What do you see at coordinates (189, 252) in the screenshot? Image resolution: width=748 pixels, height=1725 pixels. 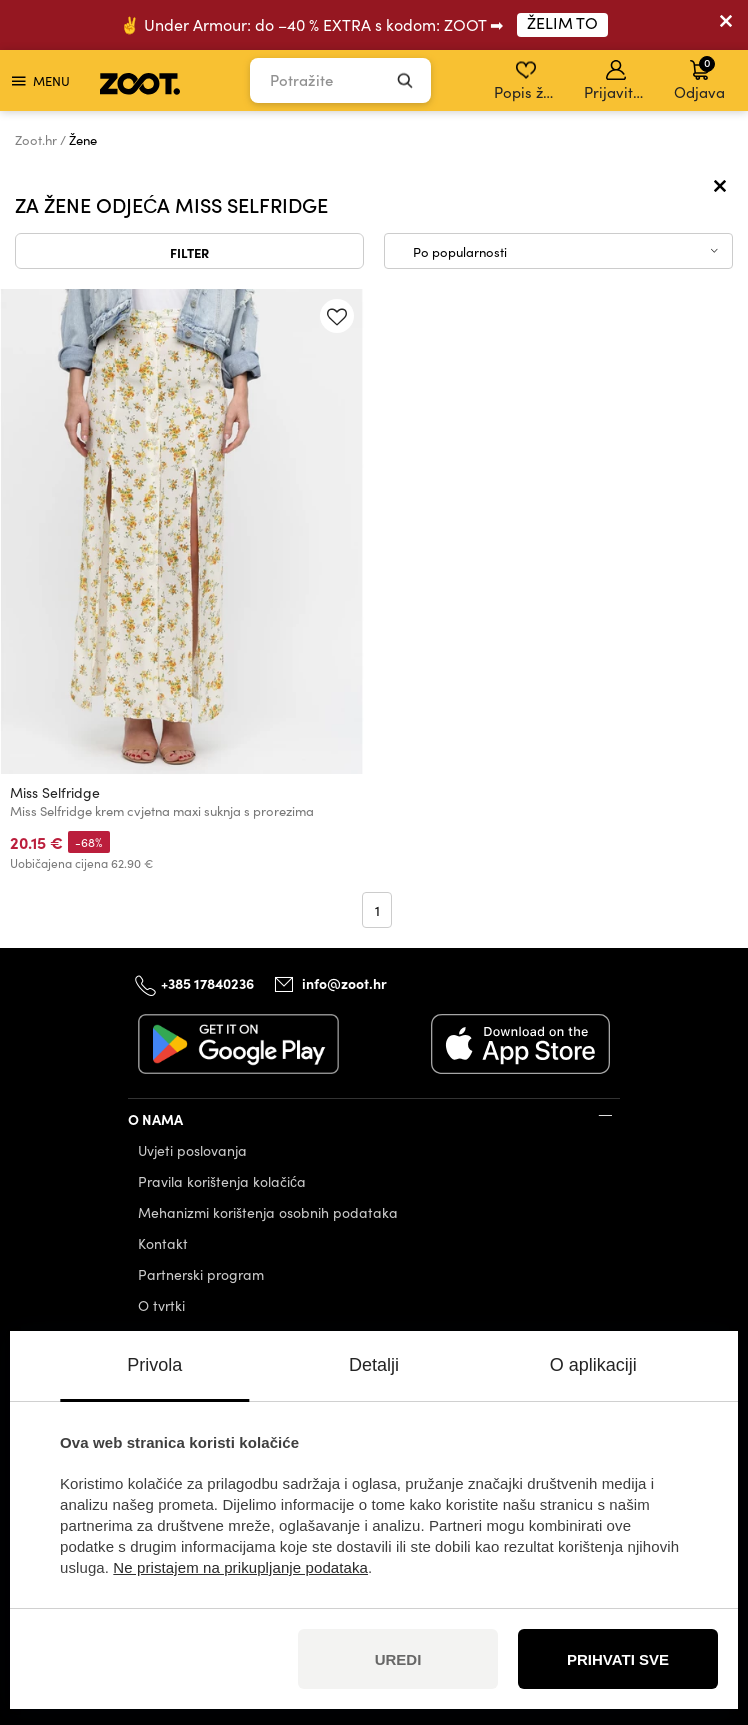 I see `Filter` at bounding box center [189, 252].